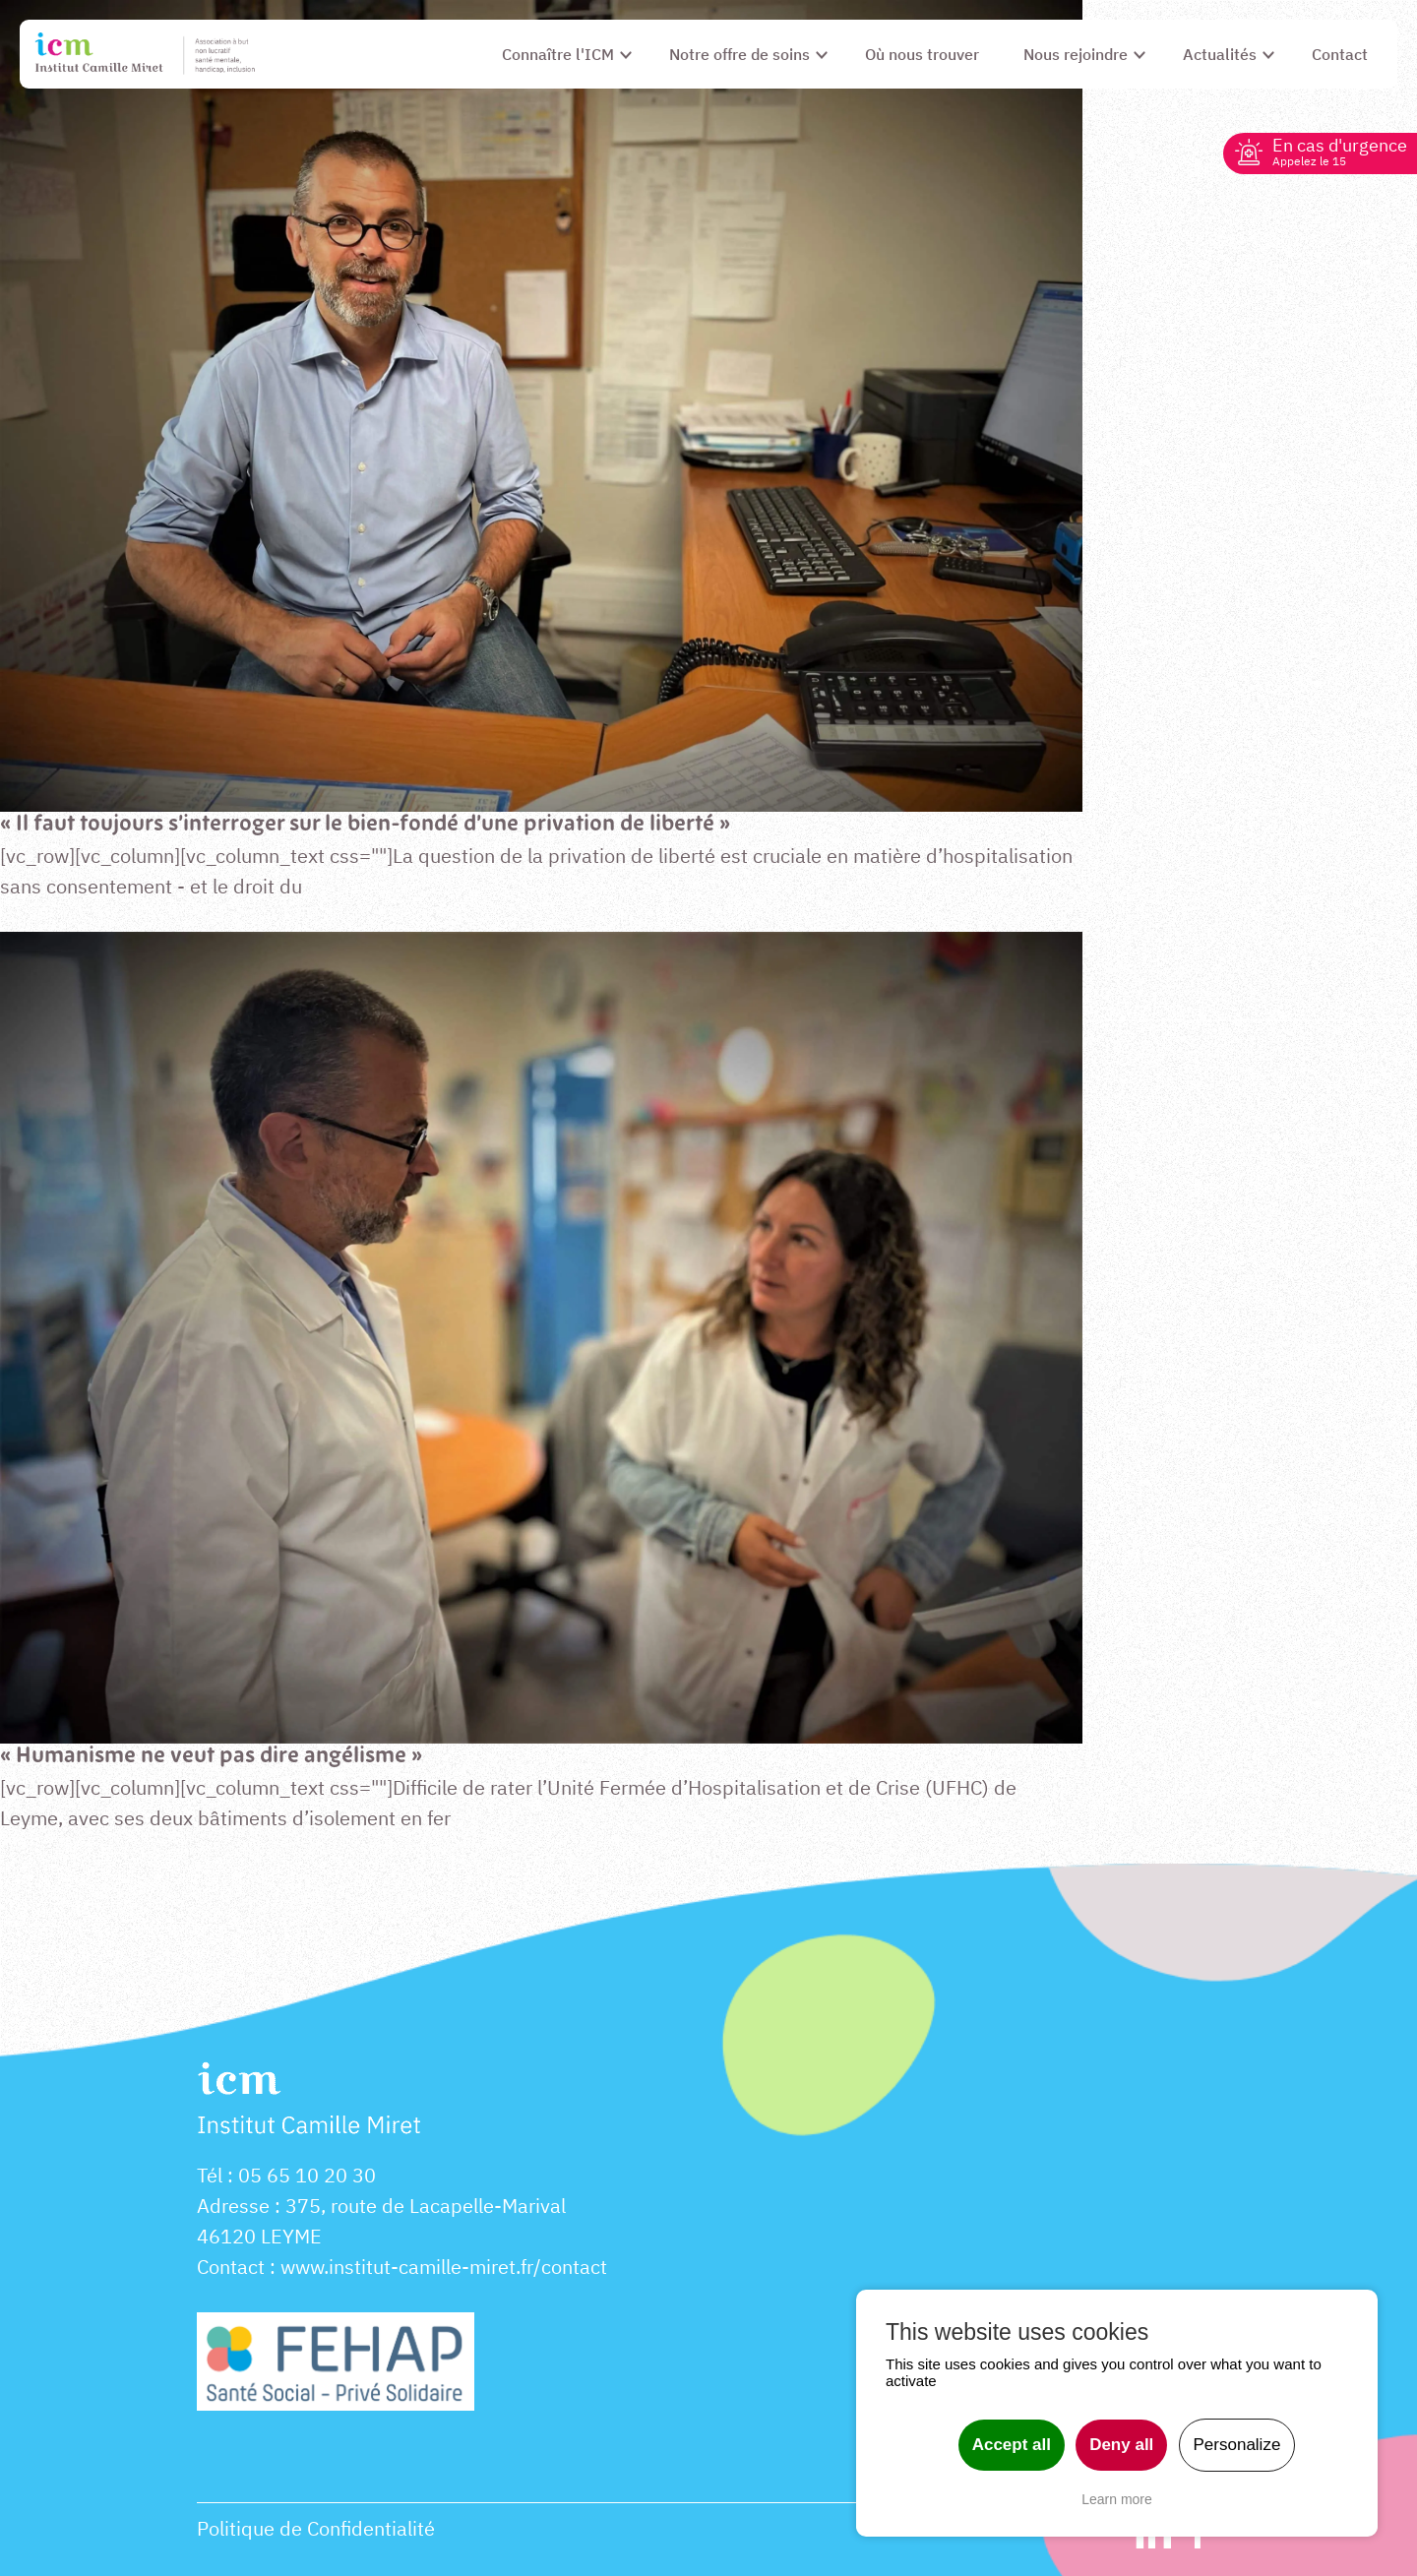  Describe the element at coordinates (1011, 2444) in the screenshot. I see `Accept all` at that location.